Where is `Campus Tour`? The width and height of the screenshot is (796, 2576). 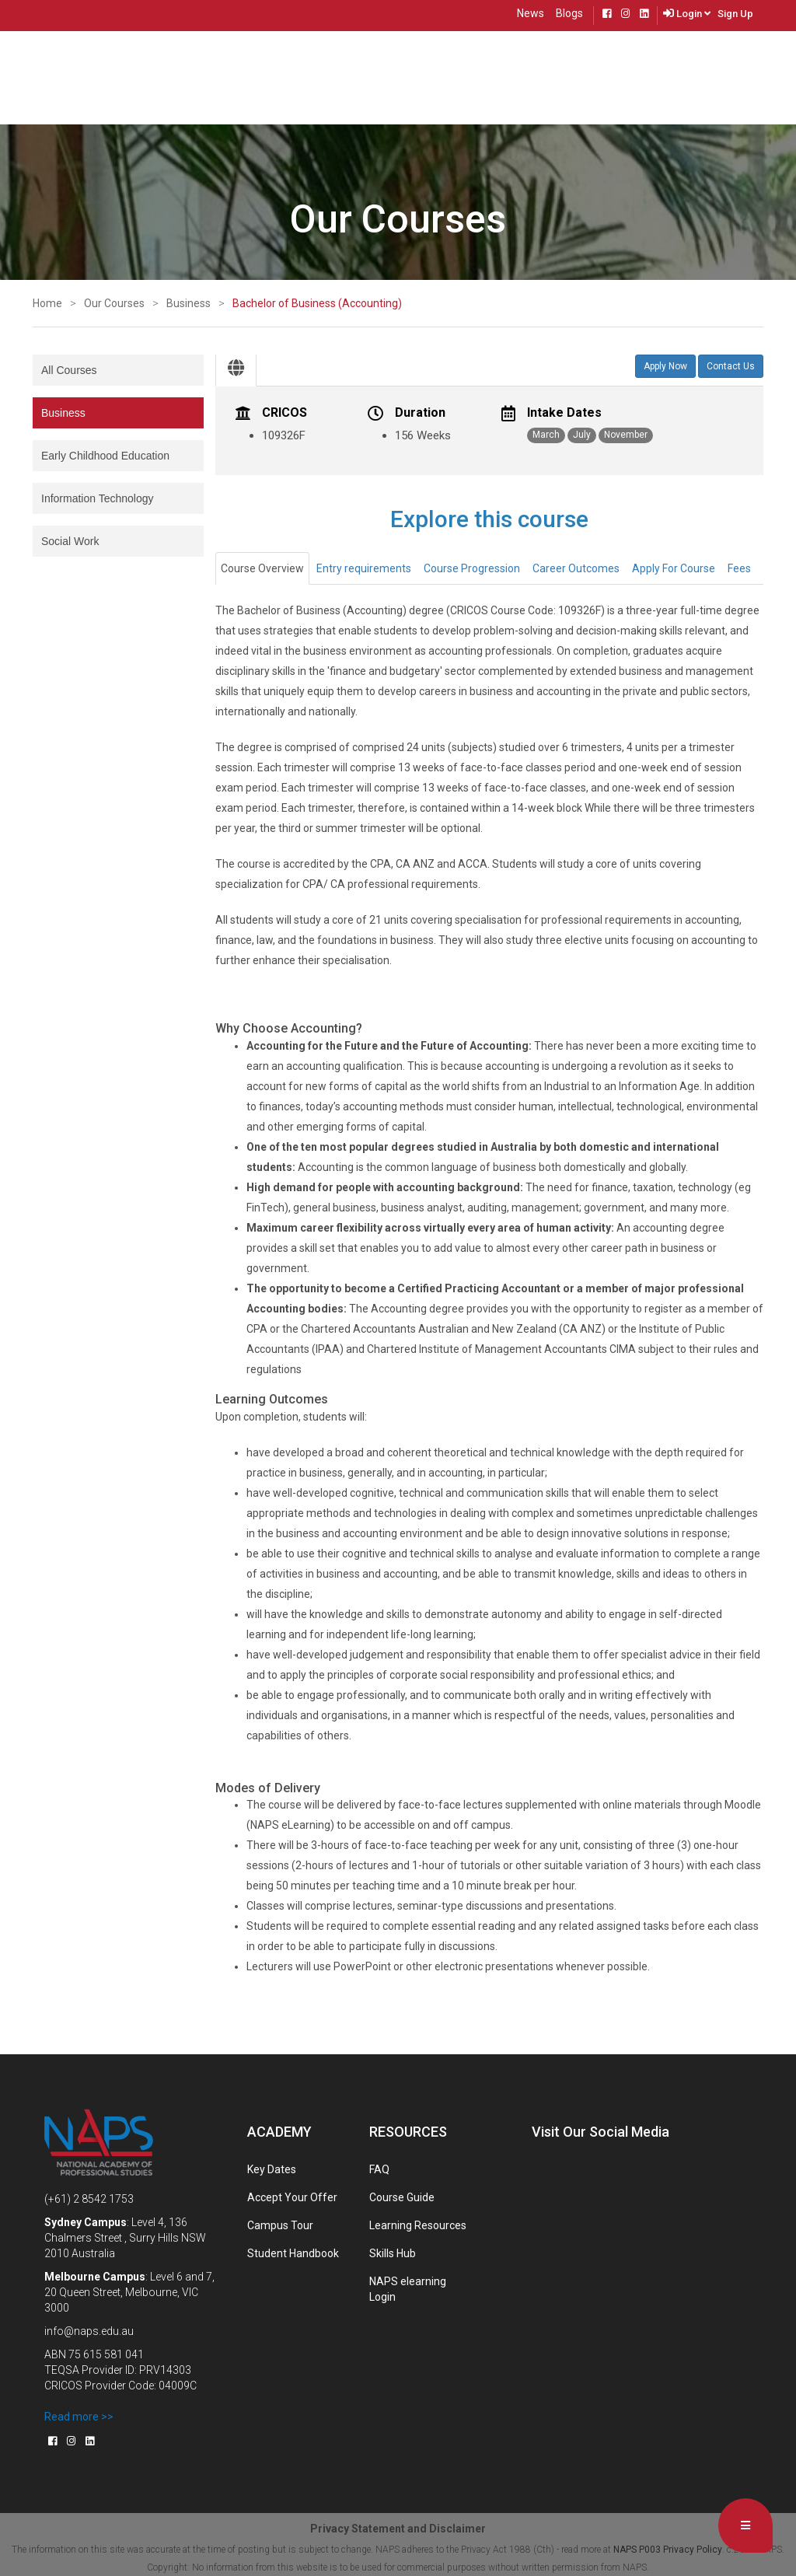
Campus Tour is located at coordinates (280, 2225).